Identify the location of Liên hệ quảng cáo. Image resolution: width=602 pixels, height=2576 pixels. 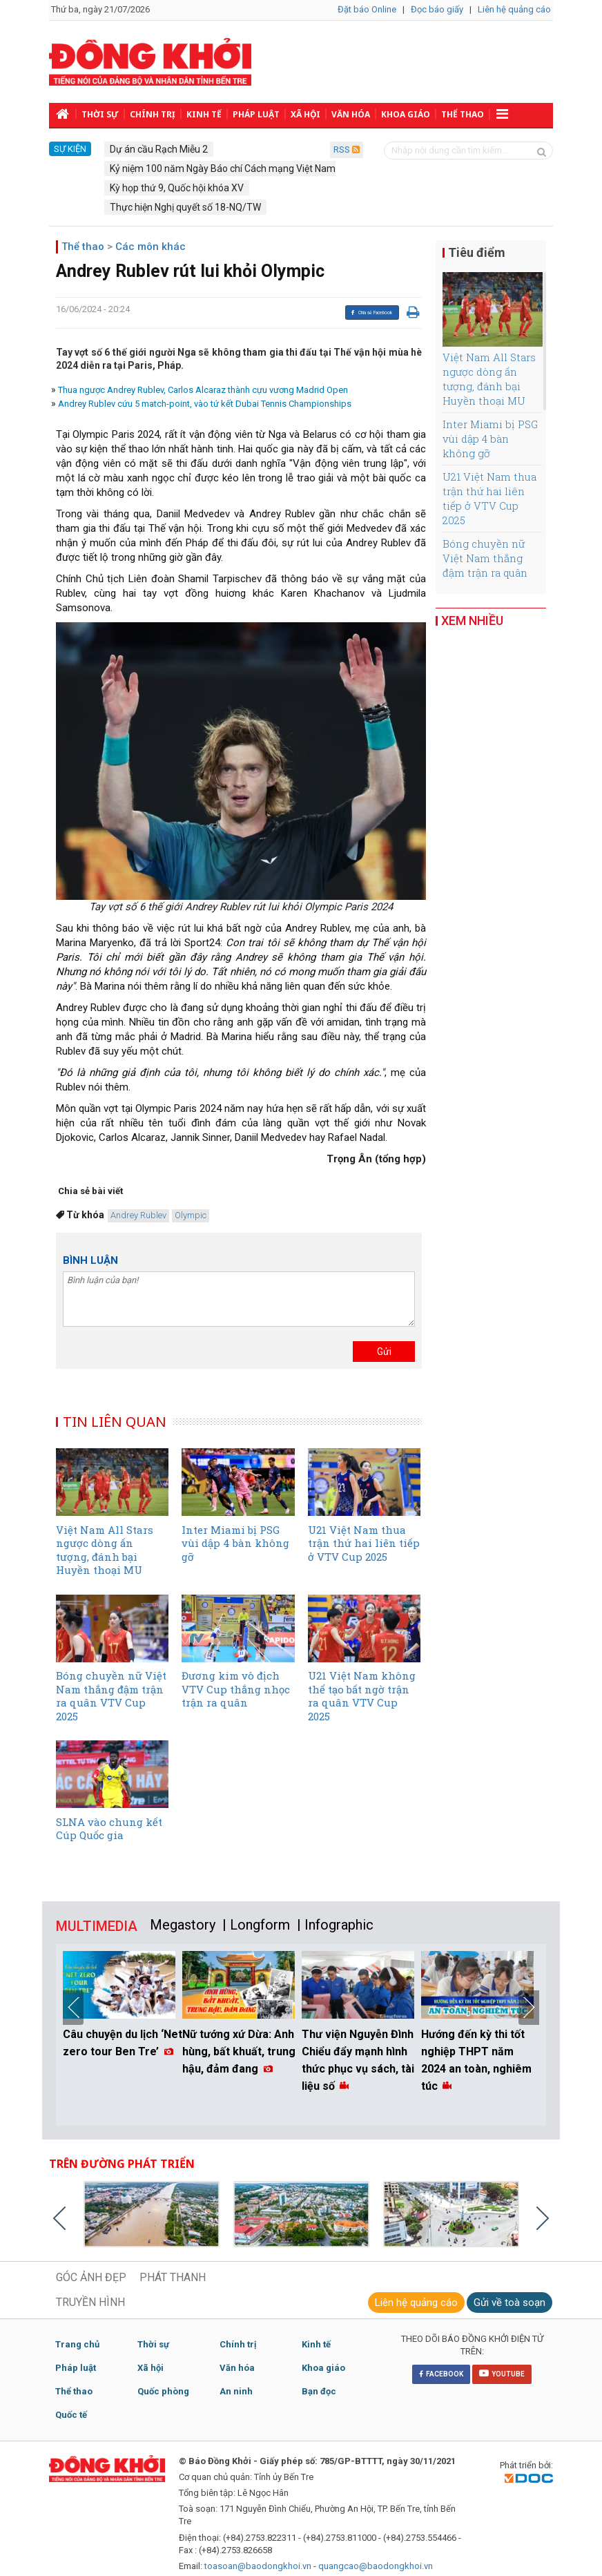
(514, 9).